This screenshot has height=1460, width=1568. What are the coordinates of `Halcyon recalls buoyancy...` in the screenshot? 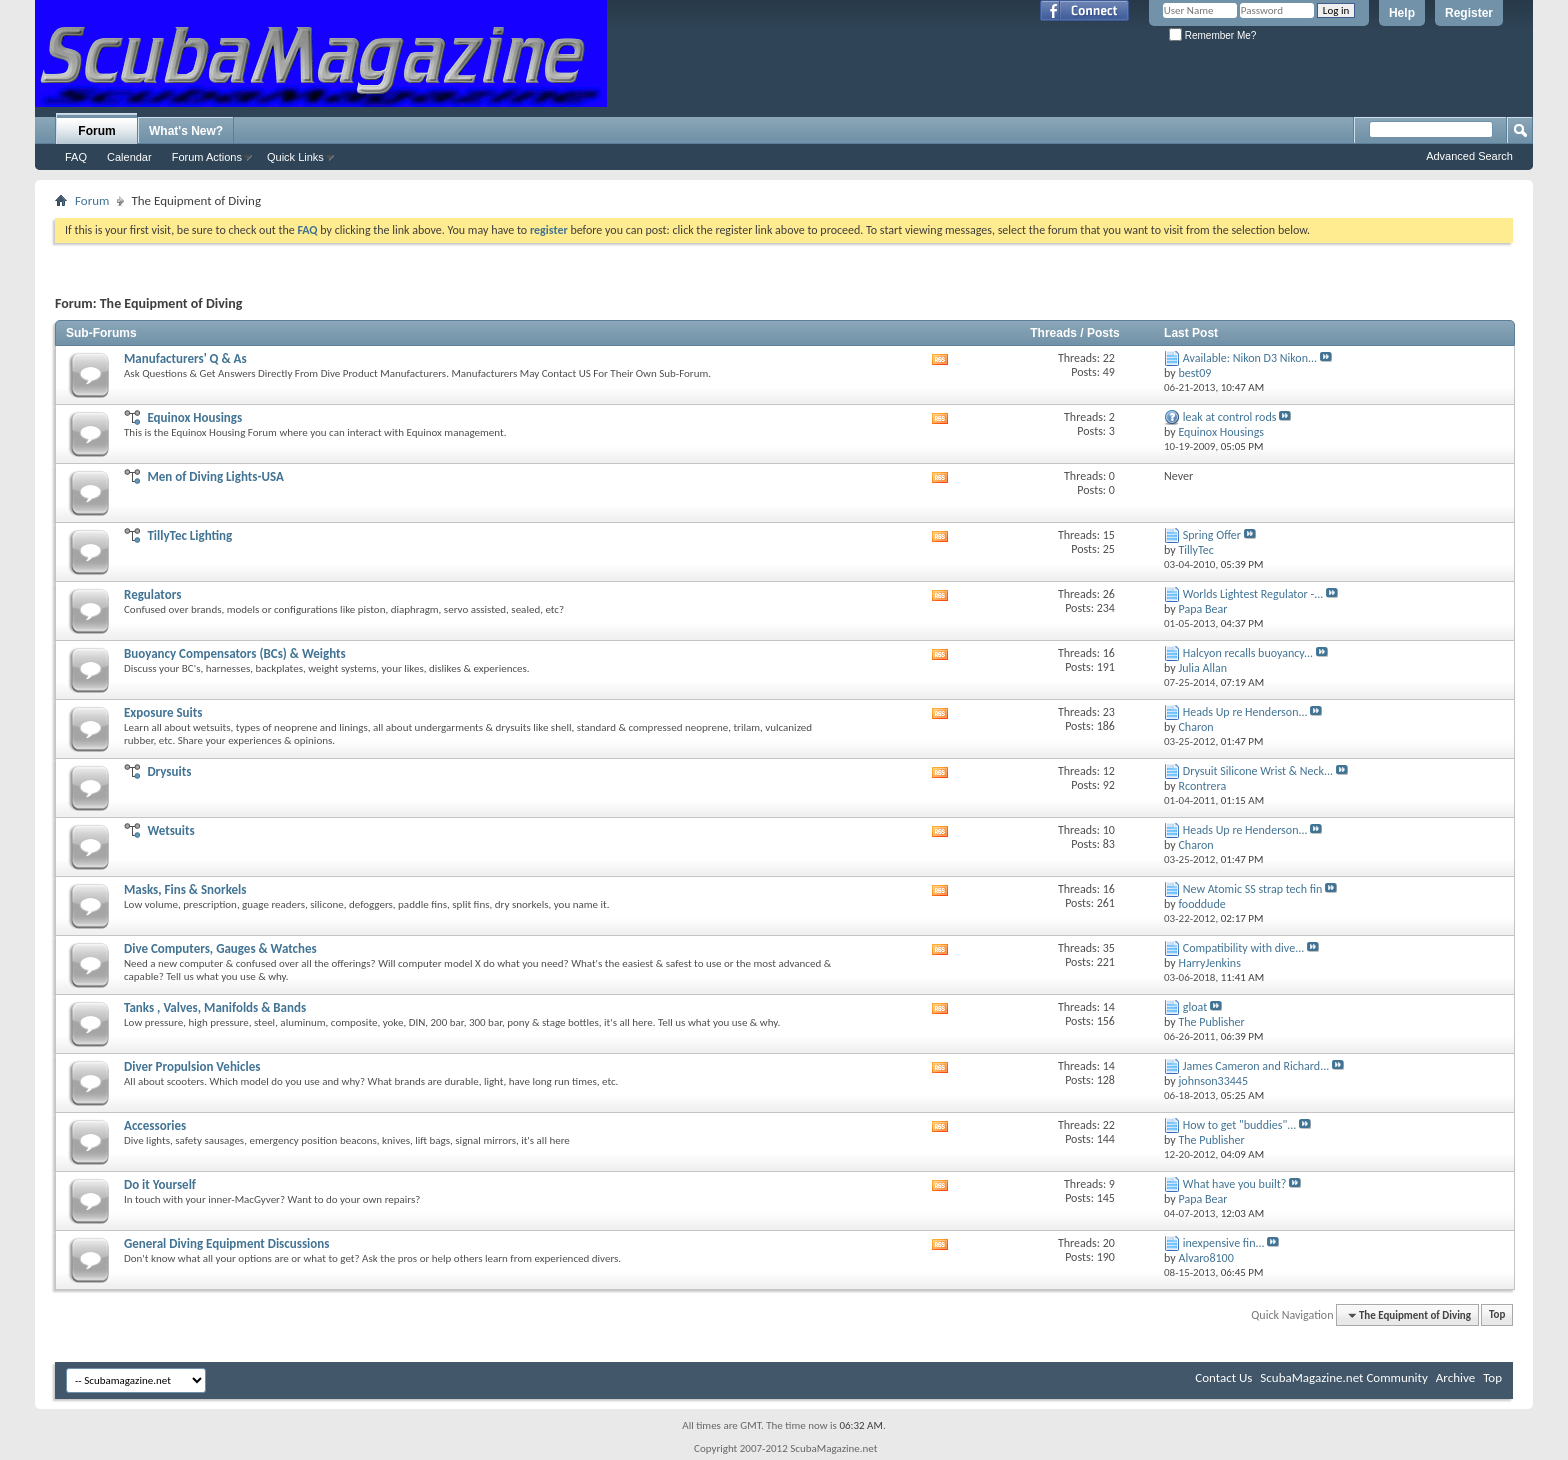 It's located at (1248, 653).